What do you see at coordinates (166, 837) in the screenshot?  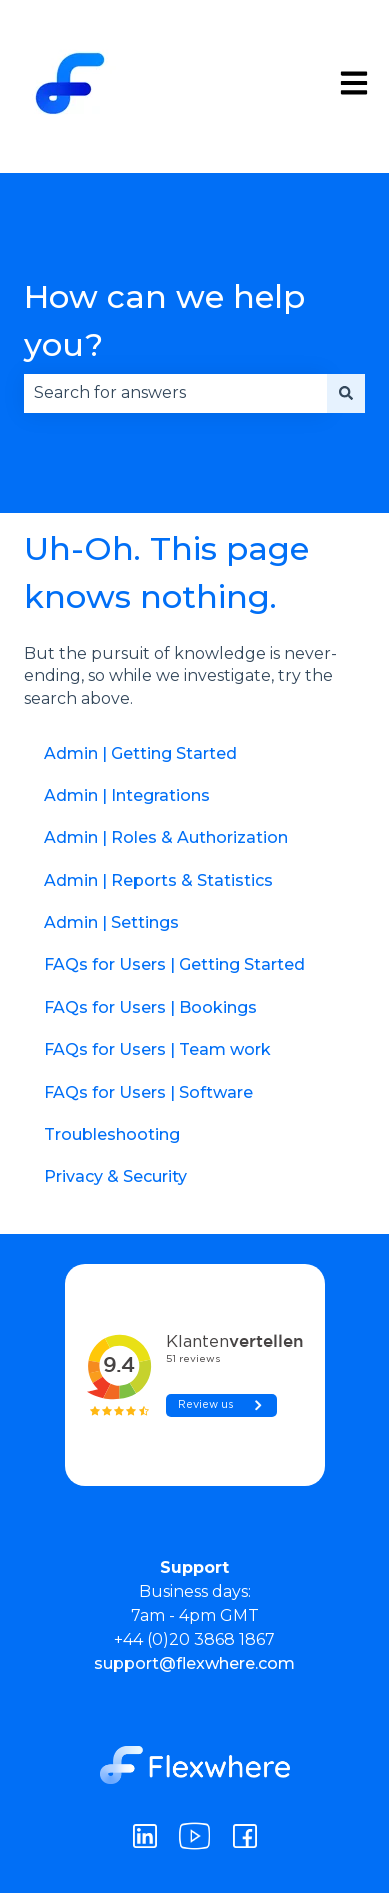 I see `Admin | Roles & Authorization [menuitem]` at bounding box center [166, 837].